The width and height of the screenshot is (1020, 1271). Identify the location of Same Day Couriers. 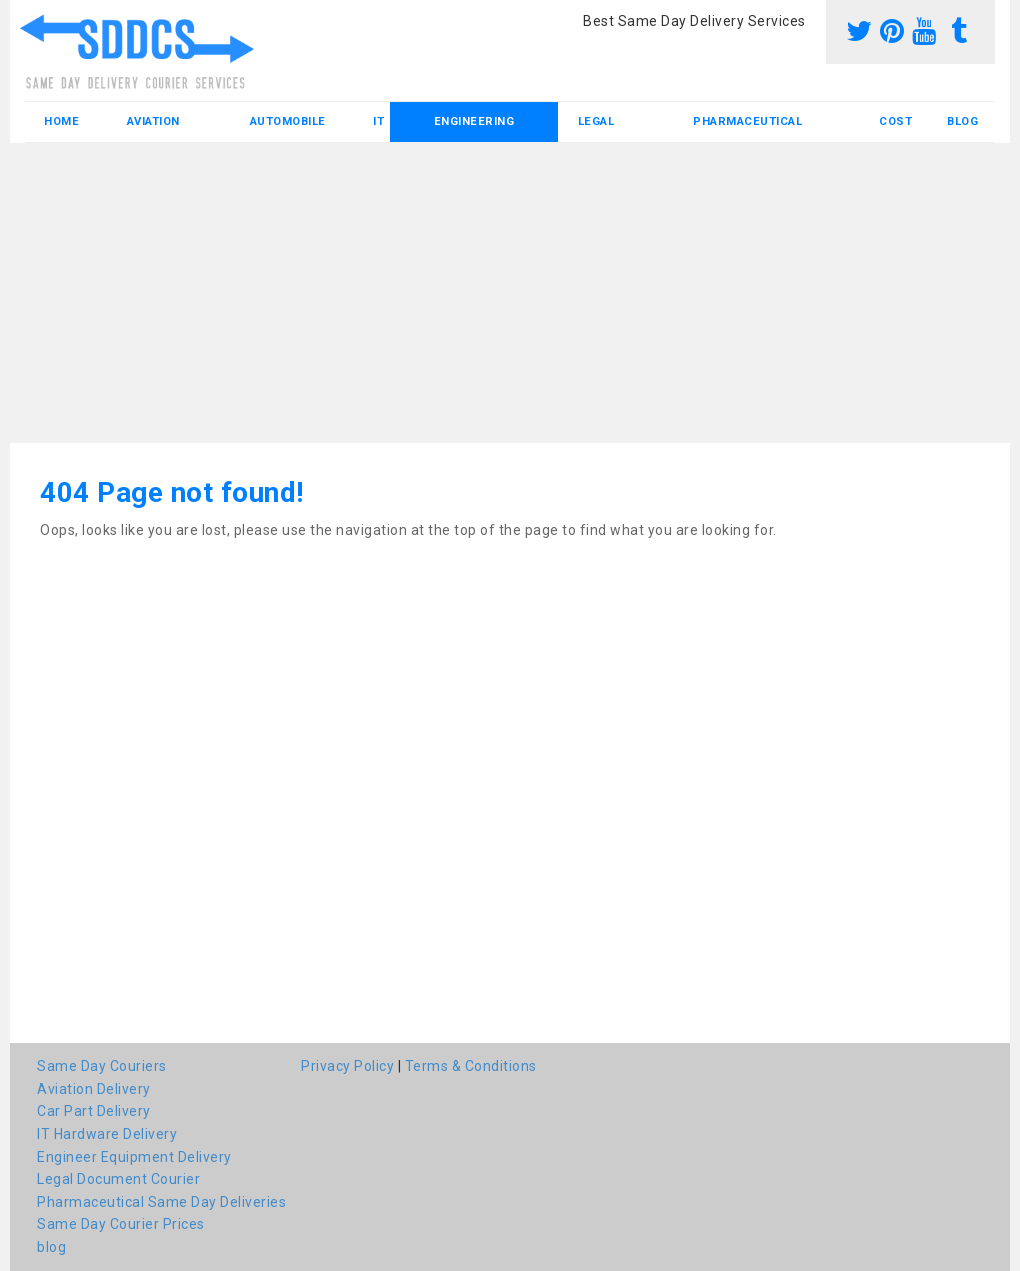
(102, 1066).